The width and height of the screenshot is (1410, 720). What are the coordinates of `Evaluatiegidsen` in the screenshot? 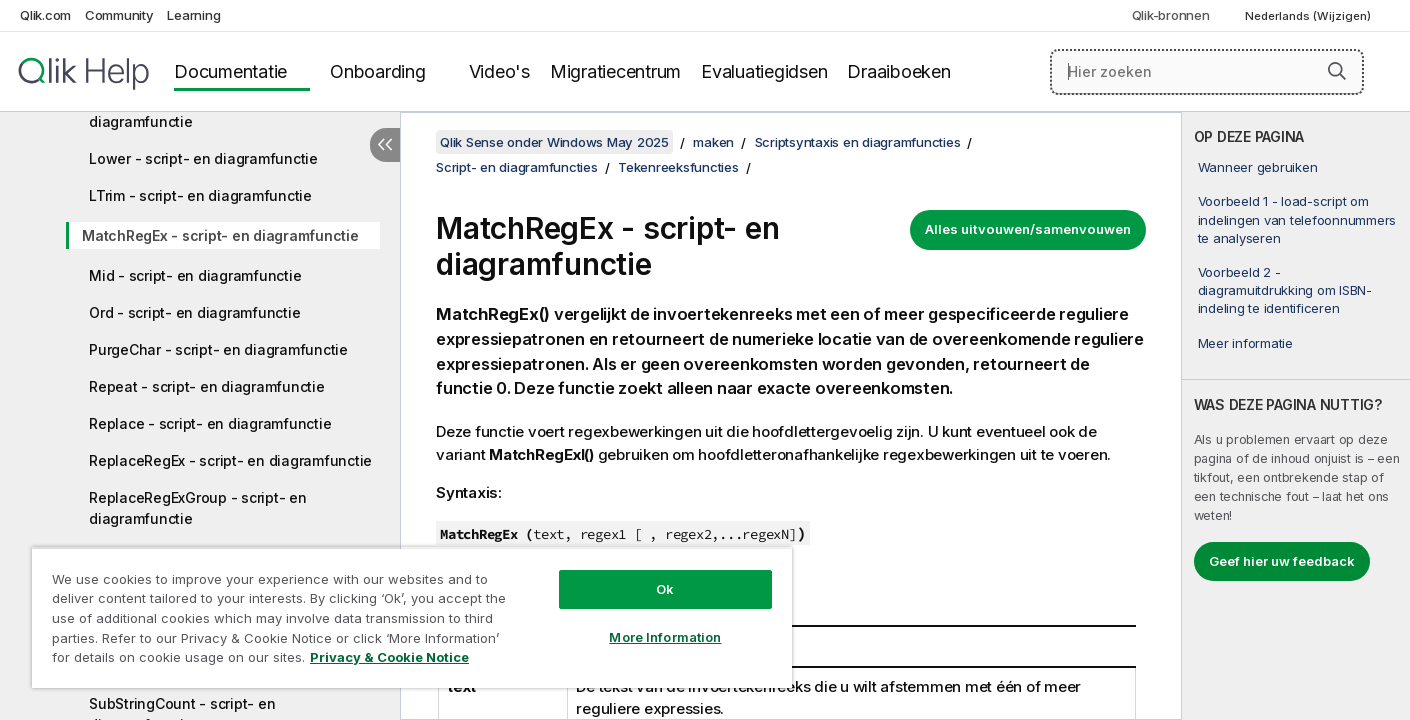 It's located at (764, 71).